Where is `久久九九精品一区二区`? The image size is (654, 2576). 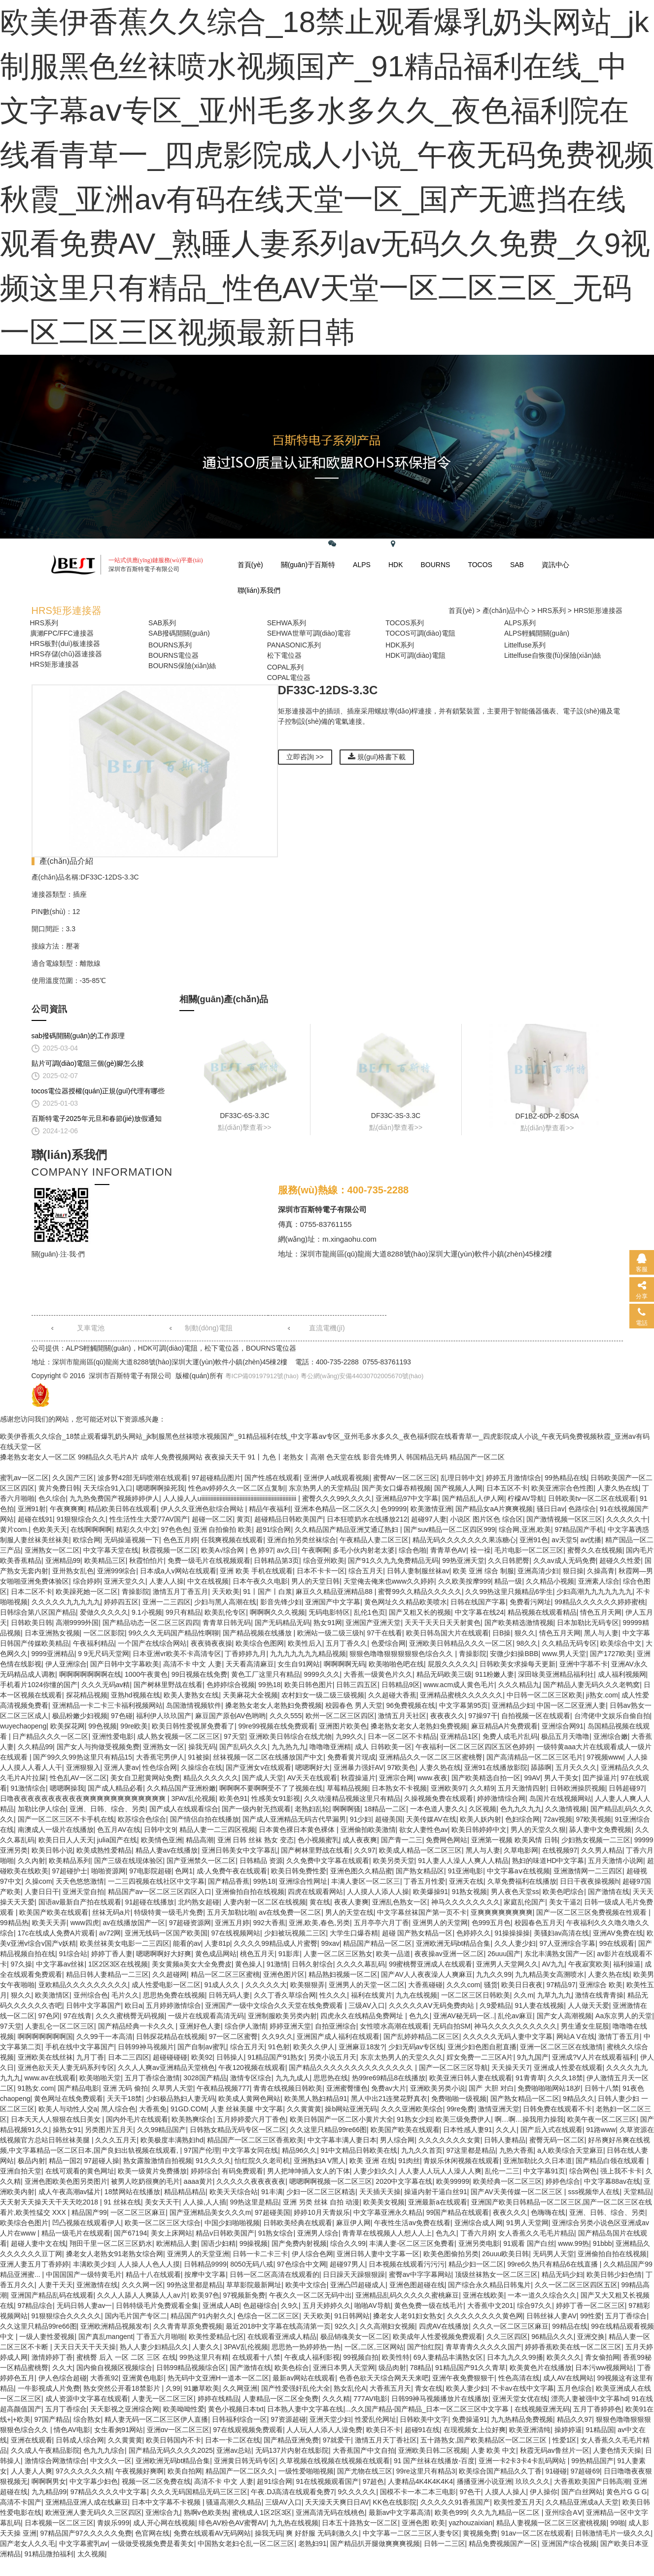 久久九九精品一区二区 is located at coordinates (506, 2512).